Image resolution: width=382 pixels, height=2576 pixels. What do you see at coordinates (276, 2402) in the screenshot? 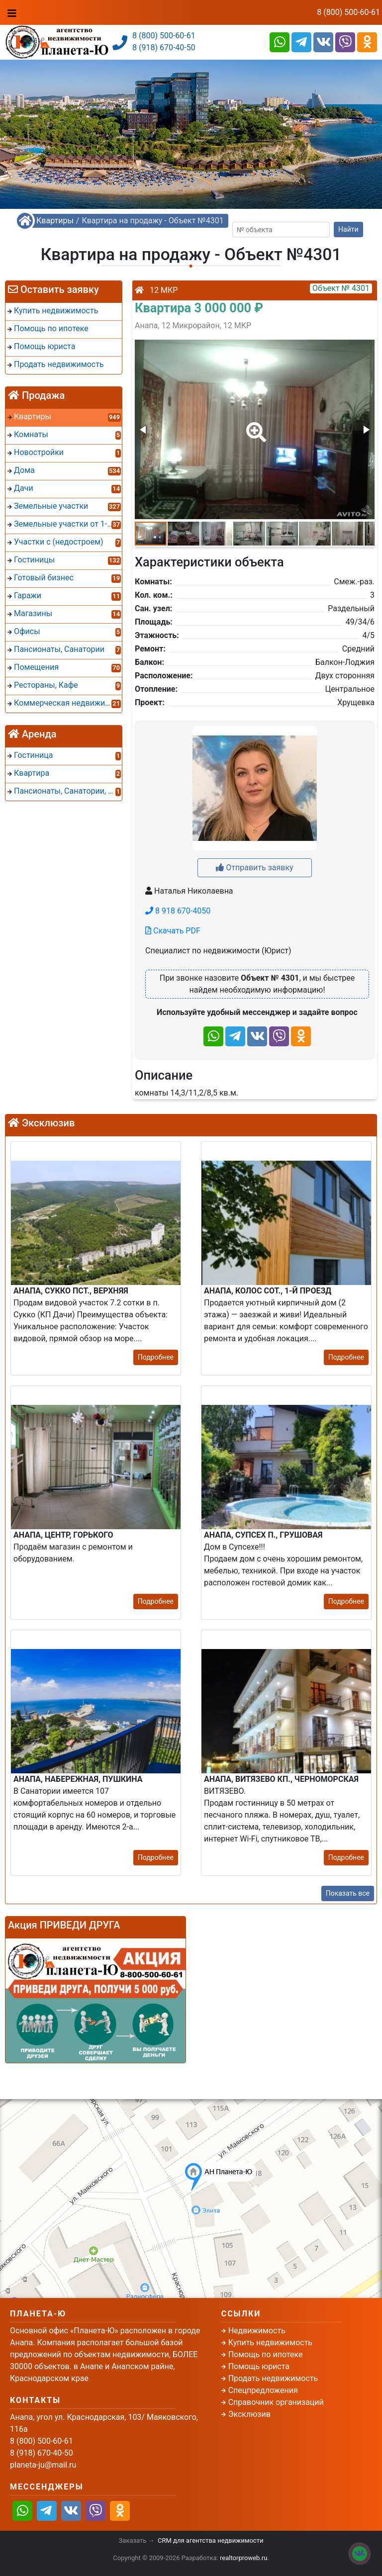
I see `Справочник организаций` at bounding box center [276, 2402].